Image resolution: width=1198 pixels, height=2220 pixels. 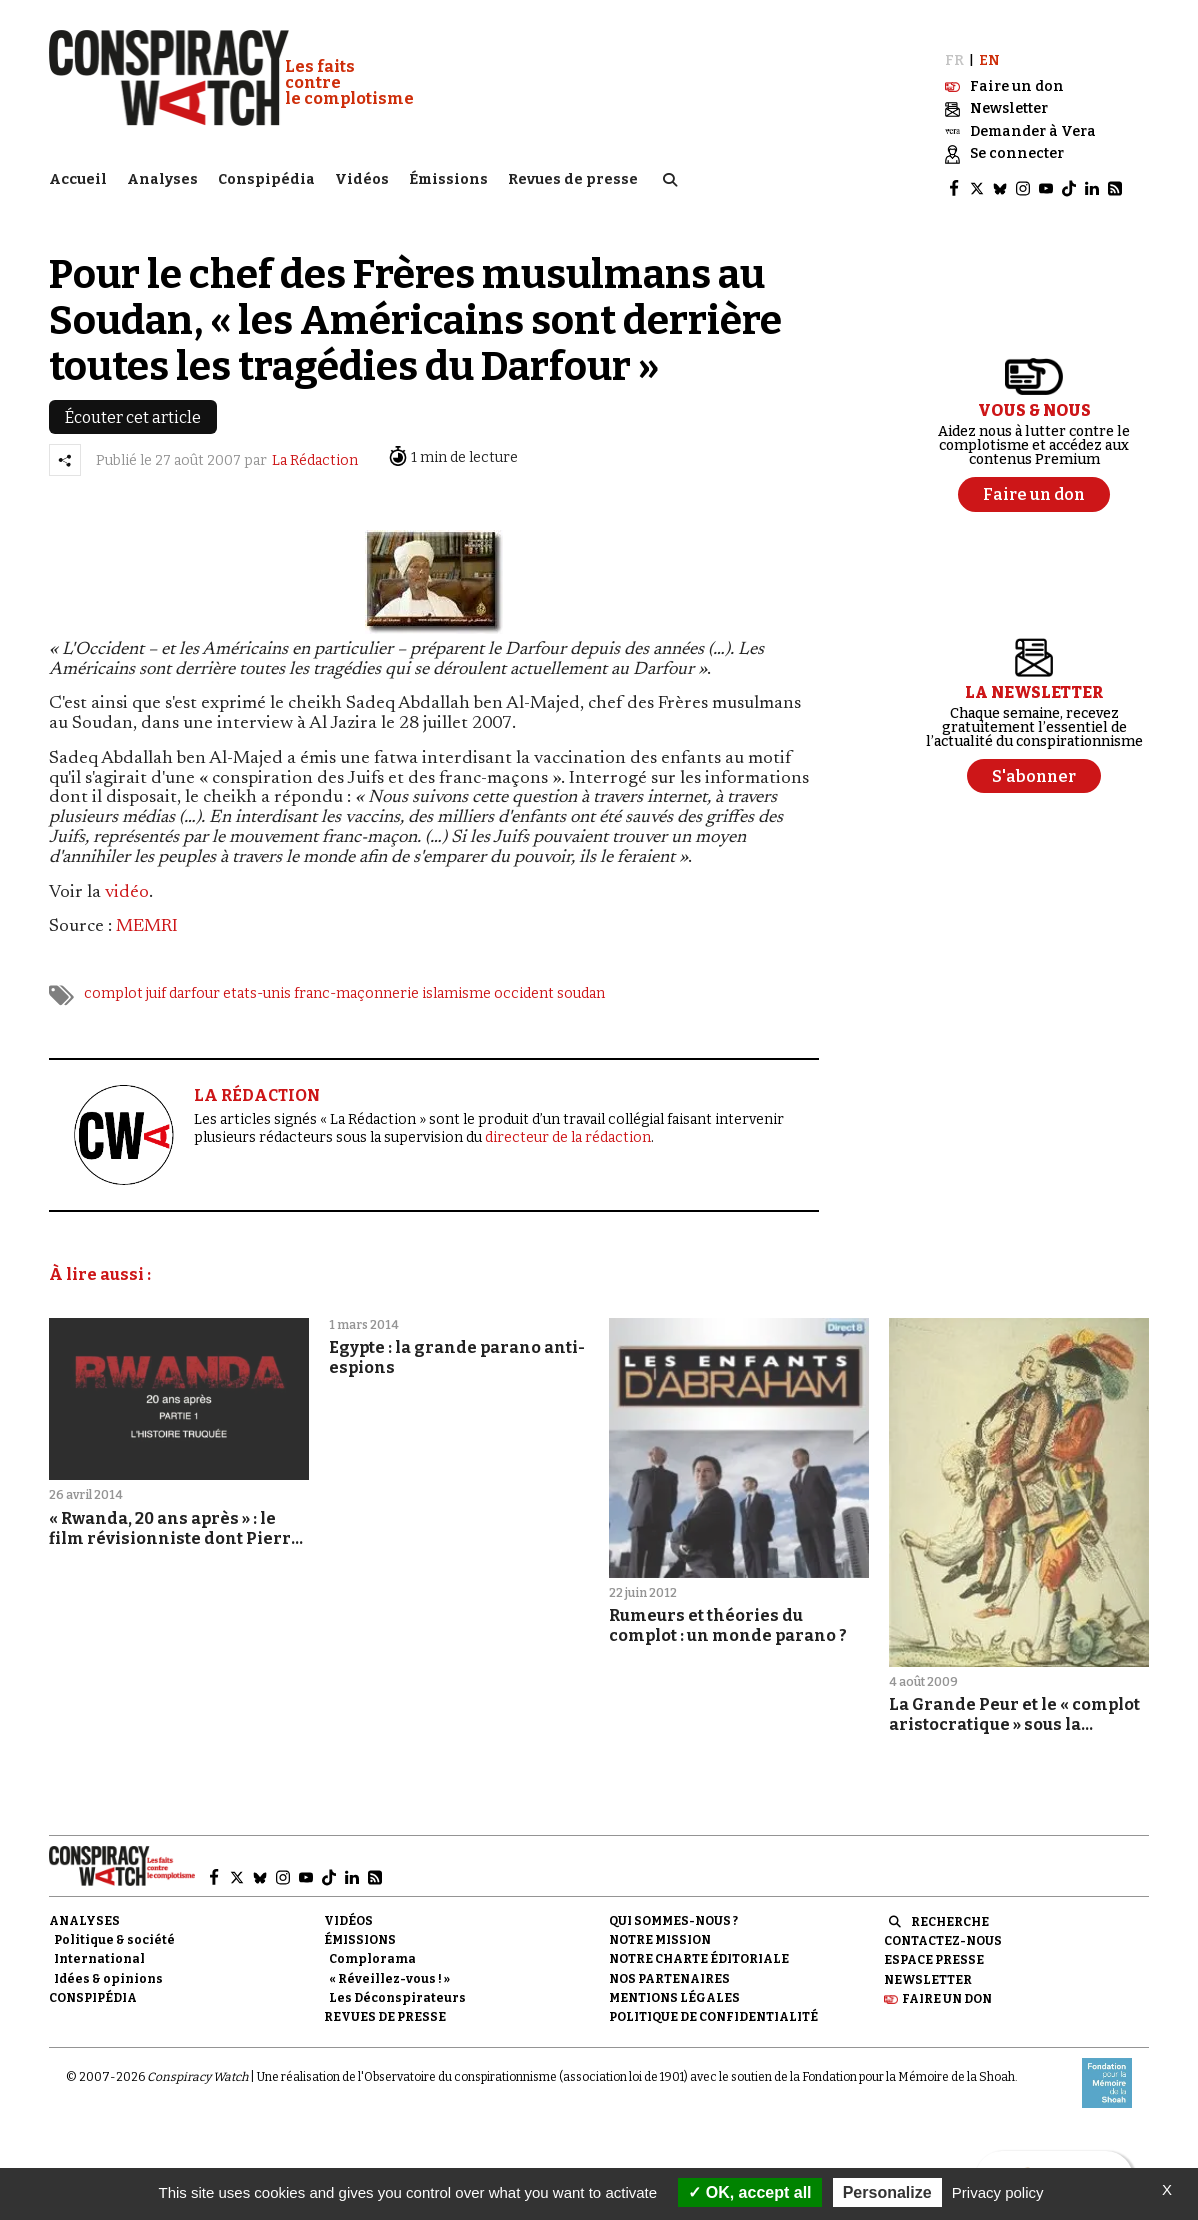 I want to click on Politique & société, so click(x=114, y=1927).